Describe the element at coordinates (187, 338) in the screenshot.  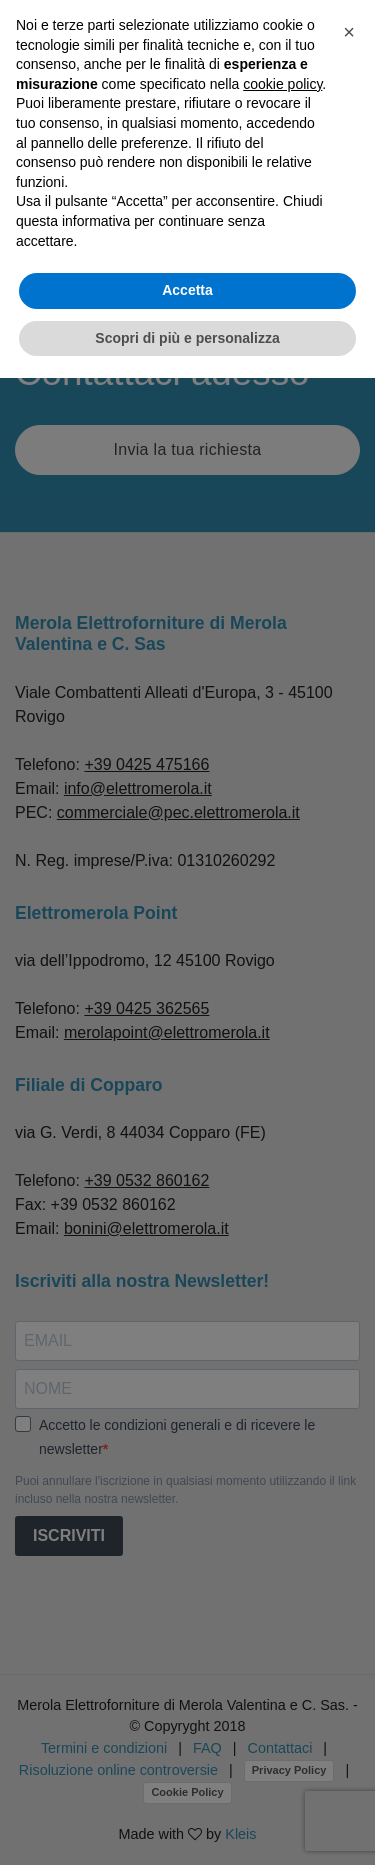
I see `Scopri di più e personalizza [button]` at that location.